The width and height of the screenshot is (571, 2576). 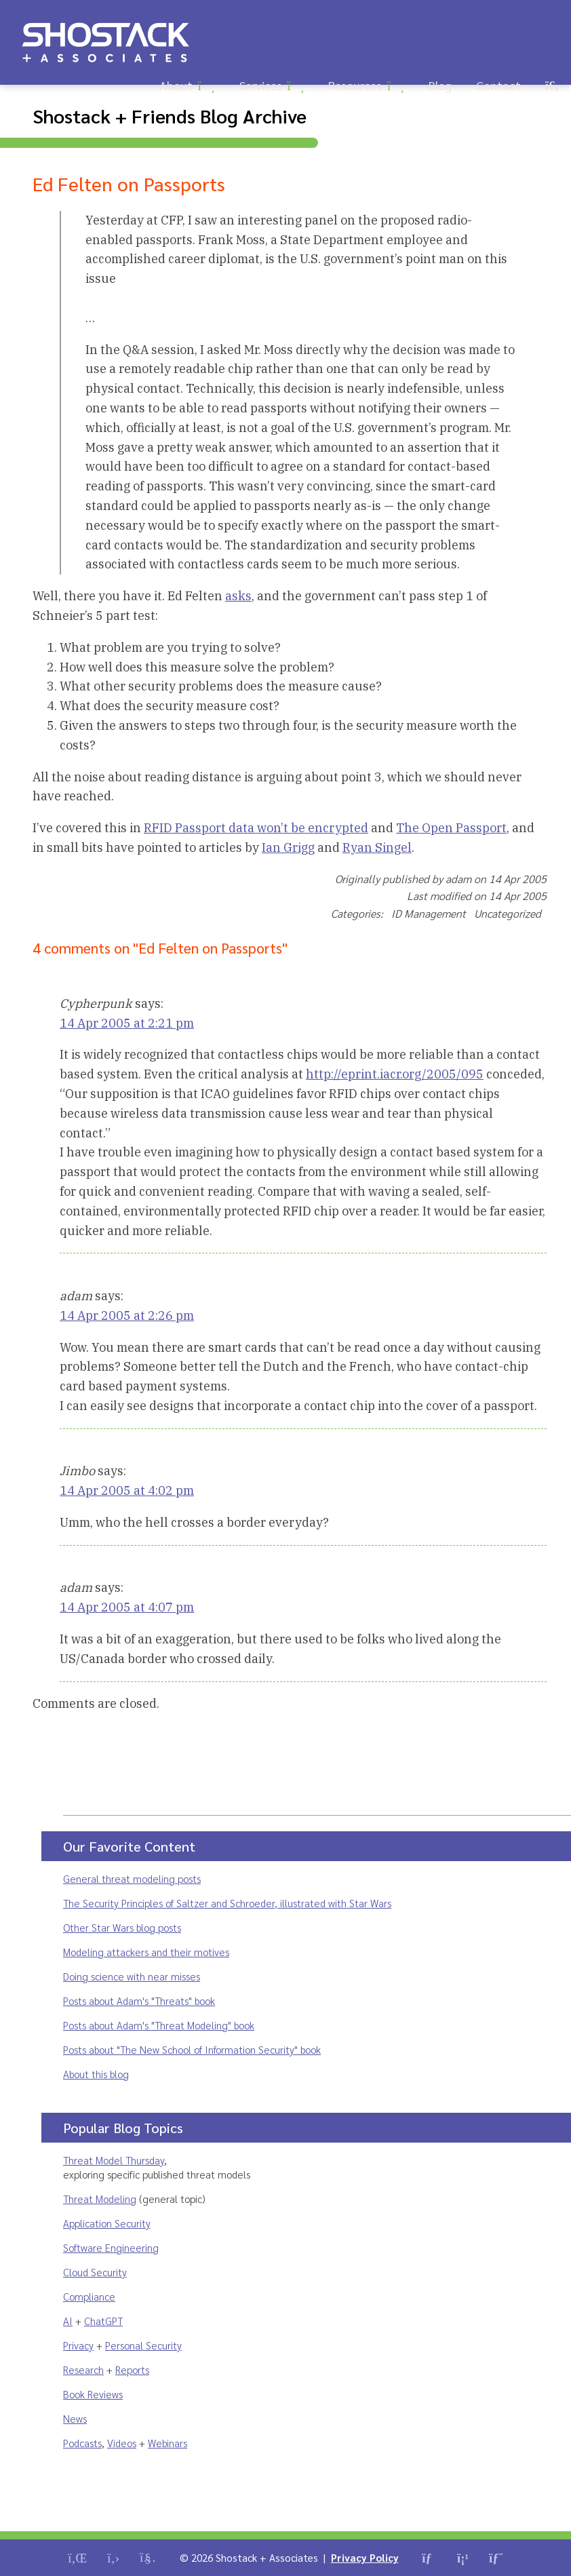 What do you see at coordinates (146, 1951) in the screenshot?
I see `Modeling attackers and their motives` at bounding box center [146, 1951].